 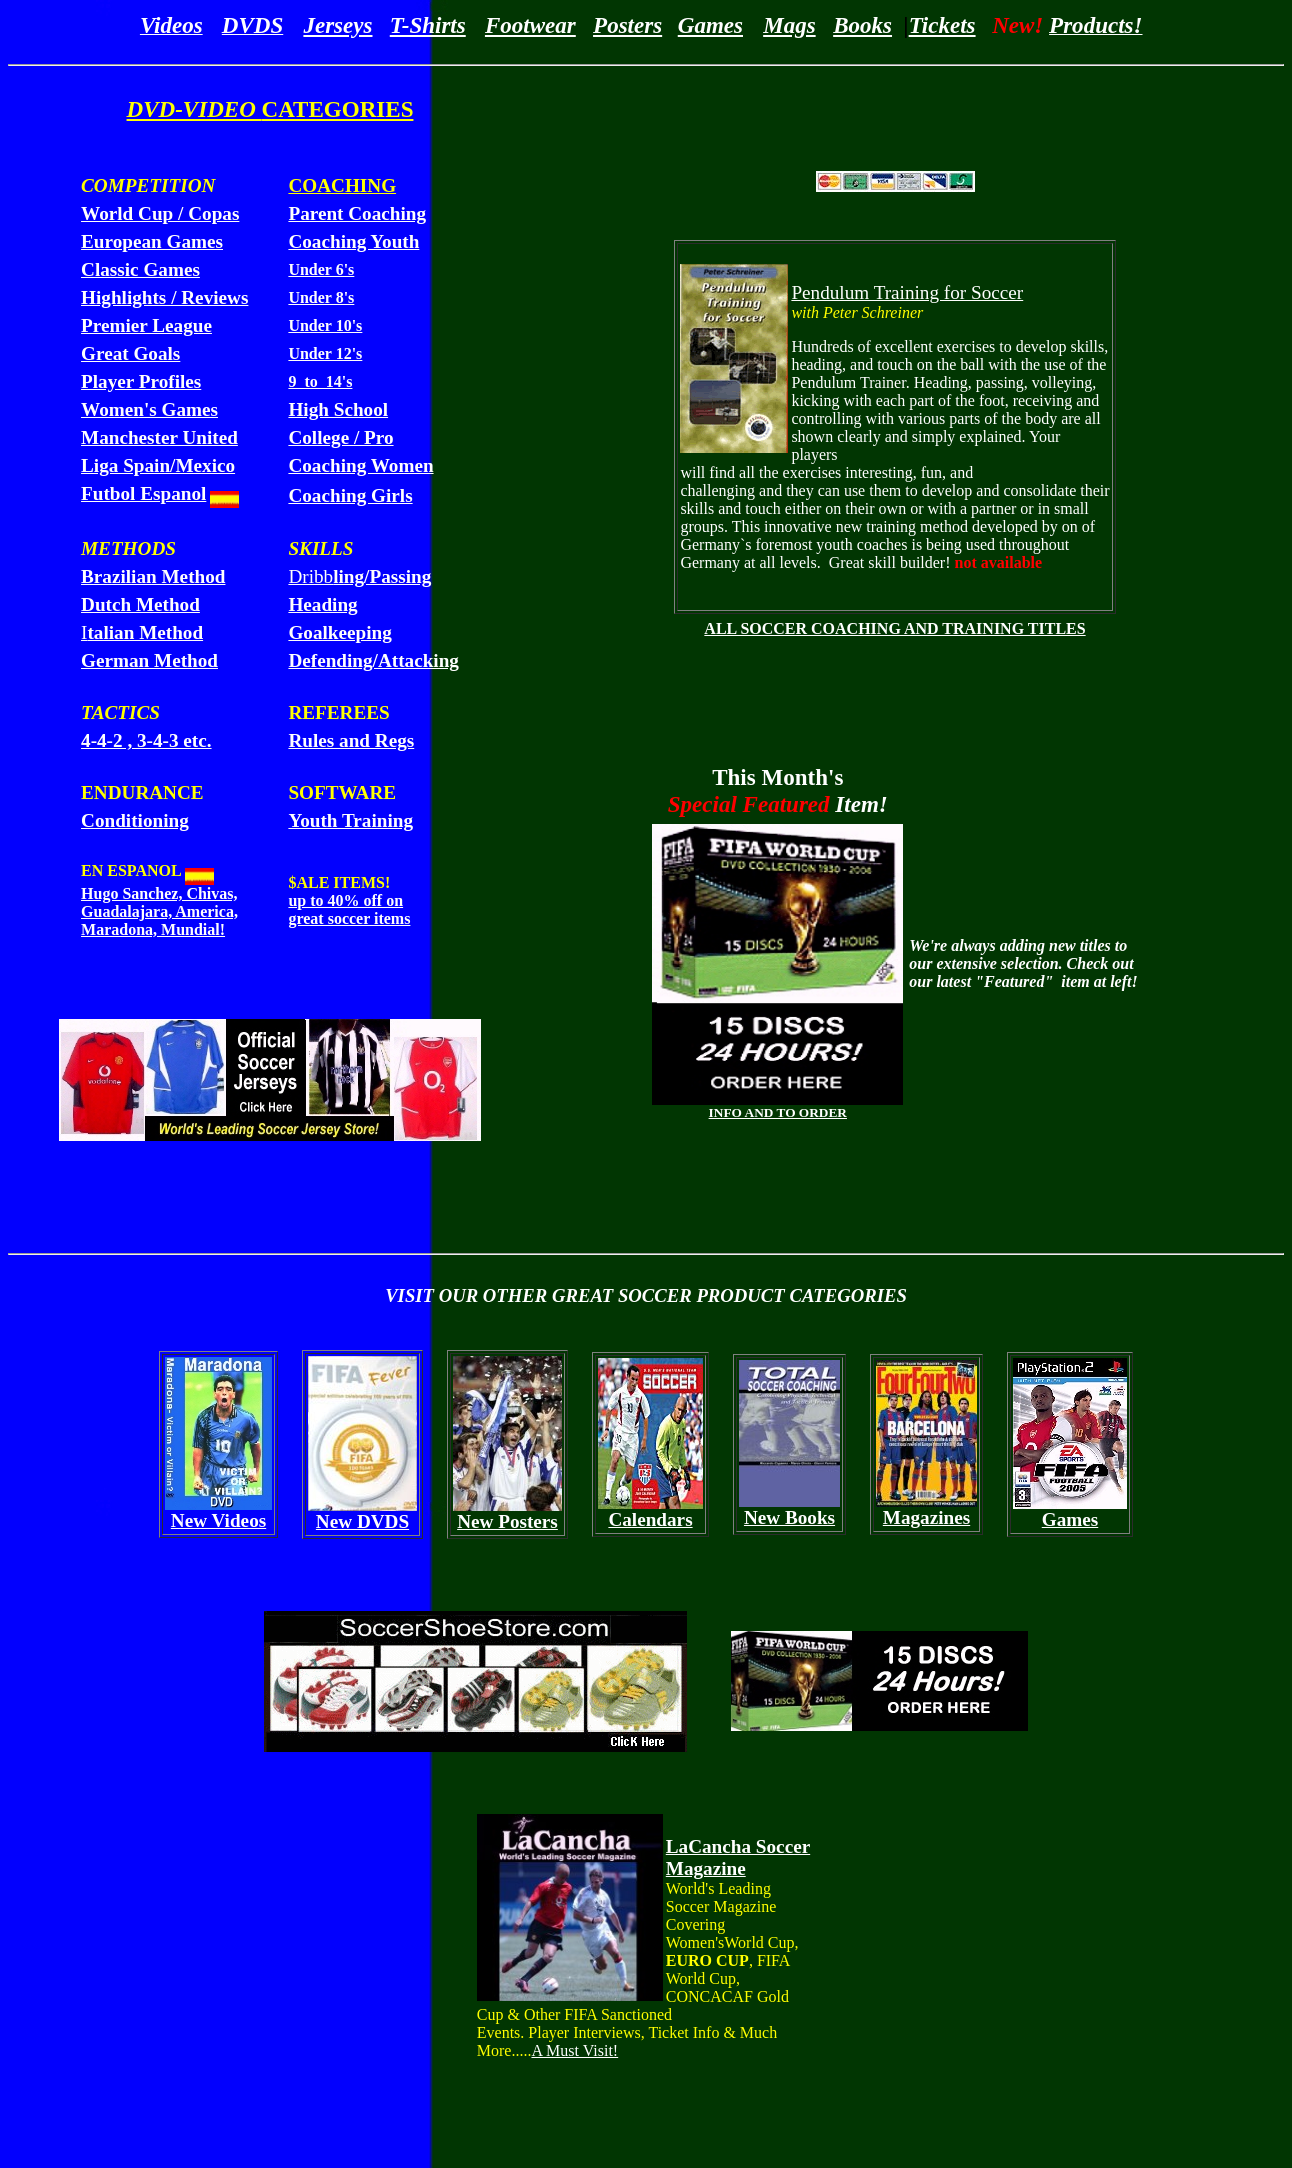 I want to click on Classic Games, so click(x=140, y=269).